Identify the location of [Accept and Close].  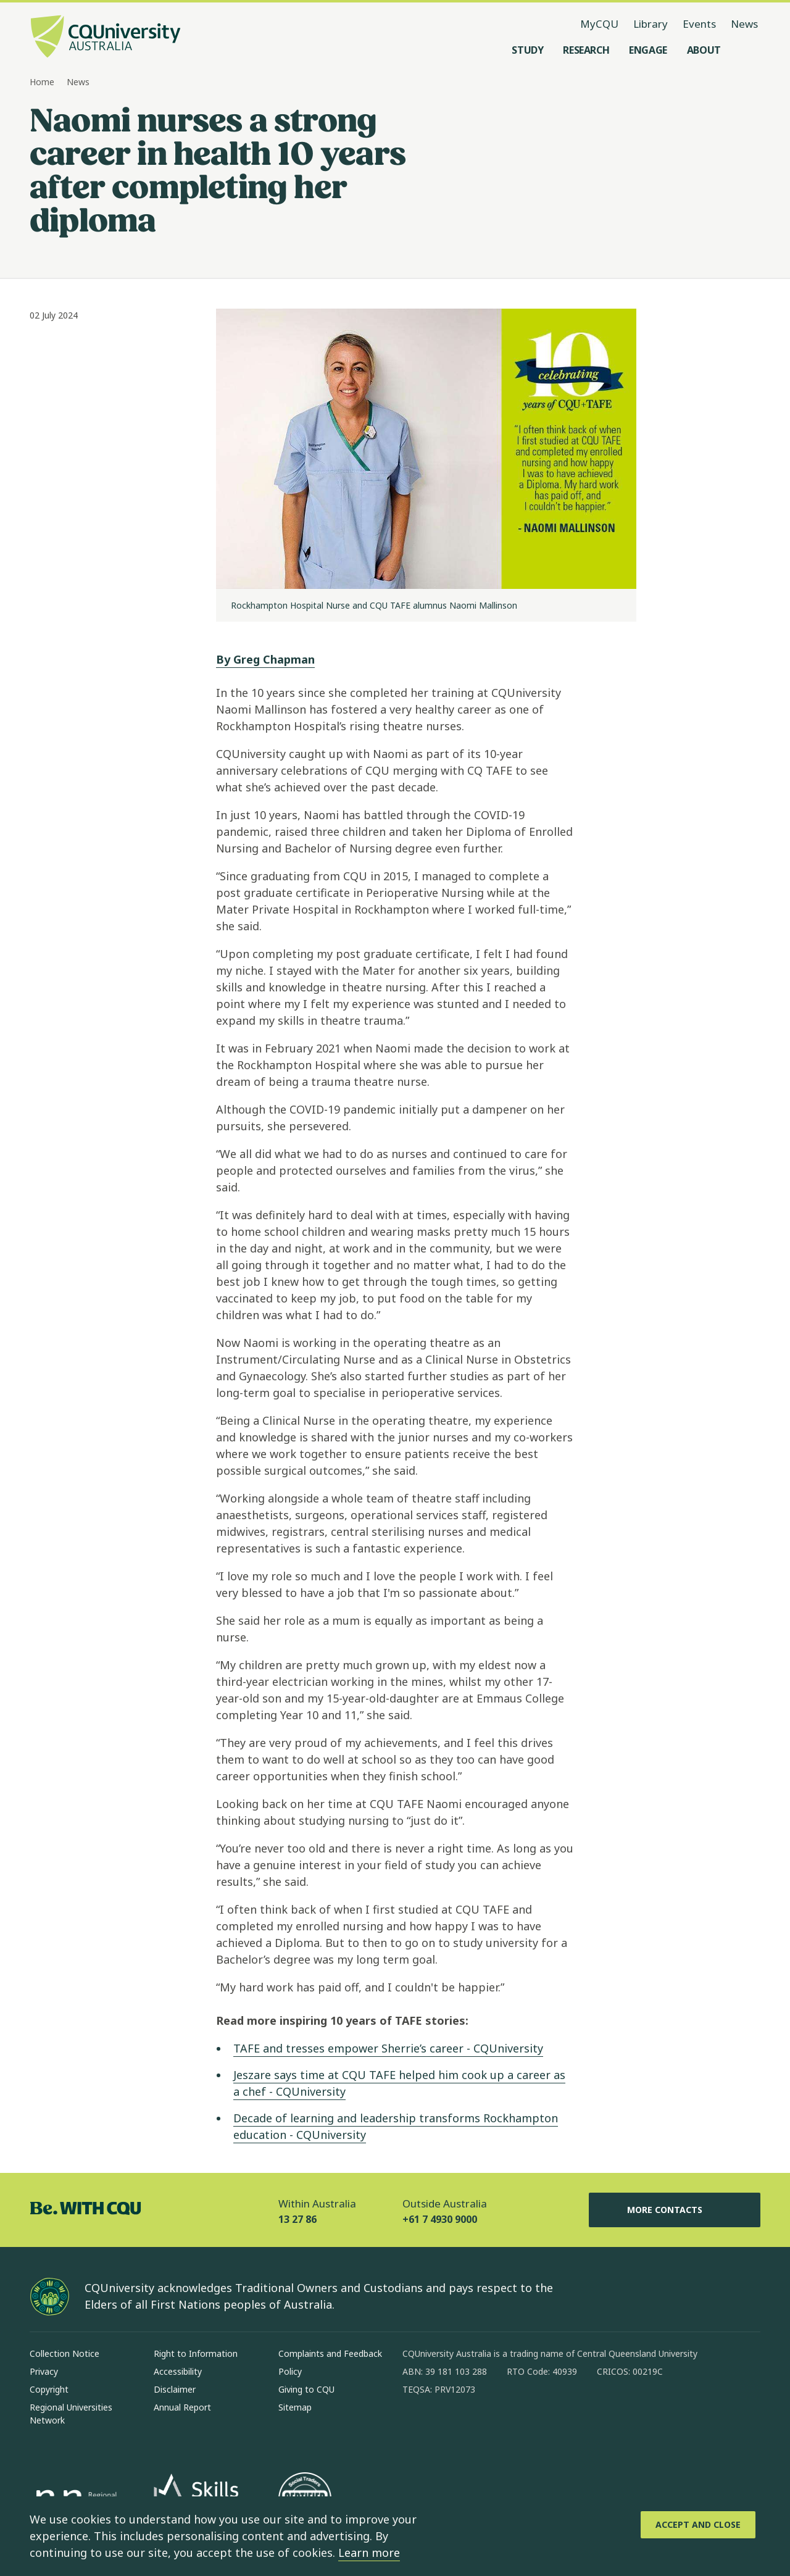
(698, 2524).